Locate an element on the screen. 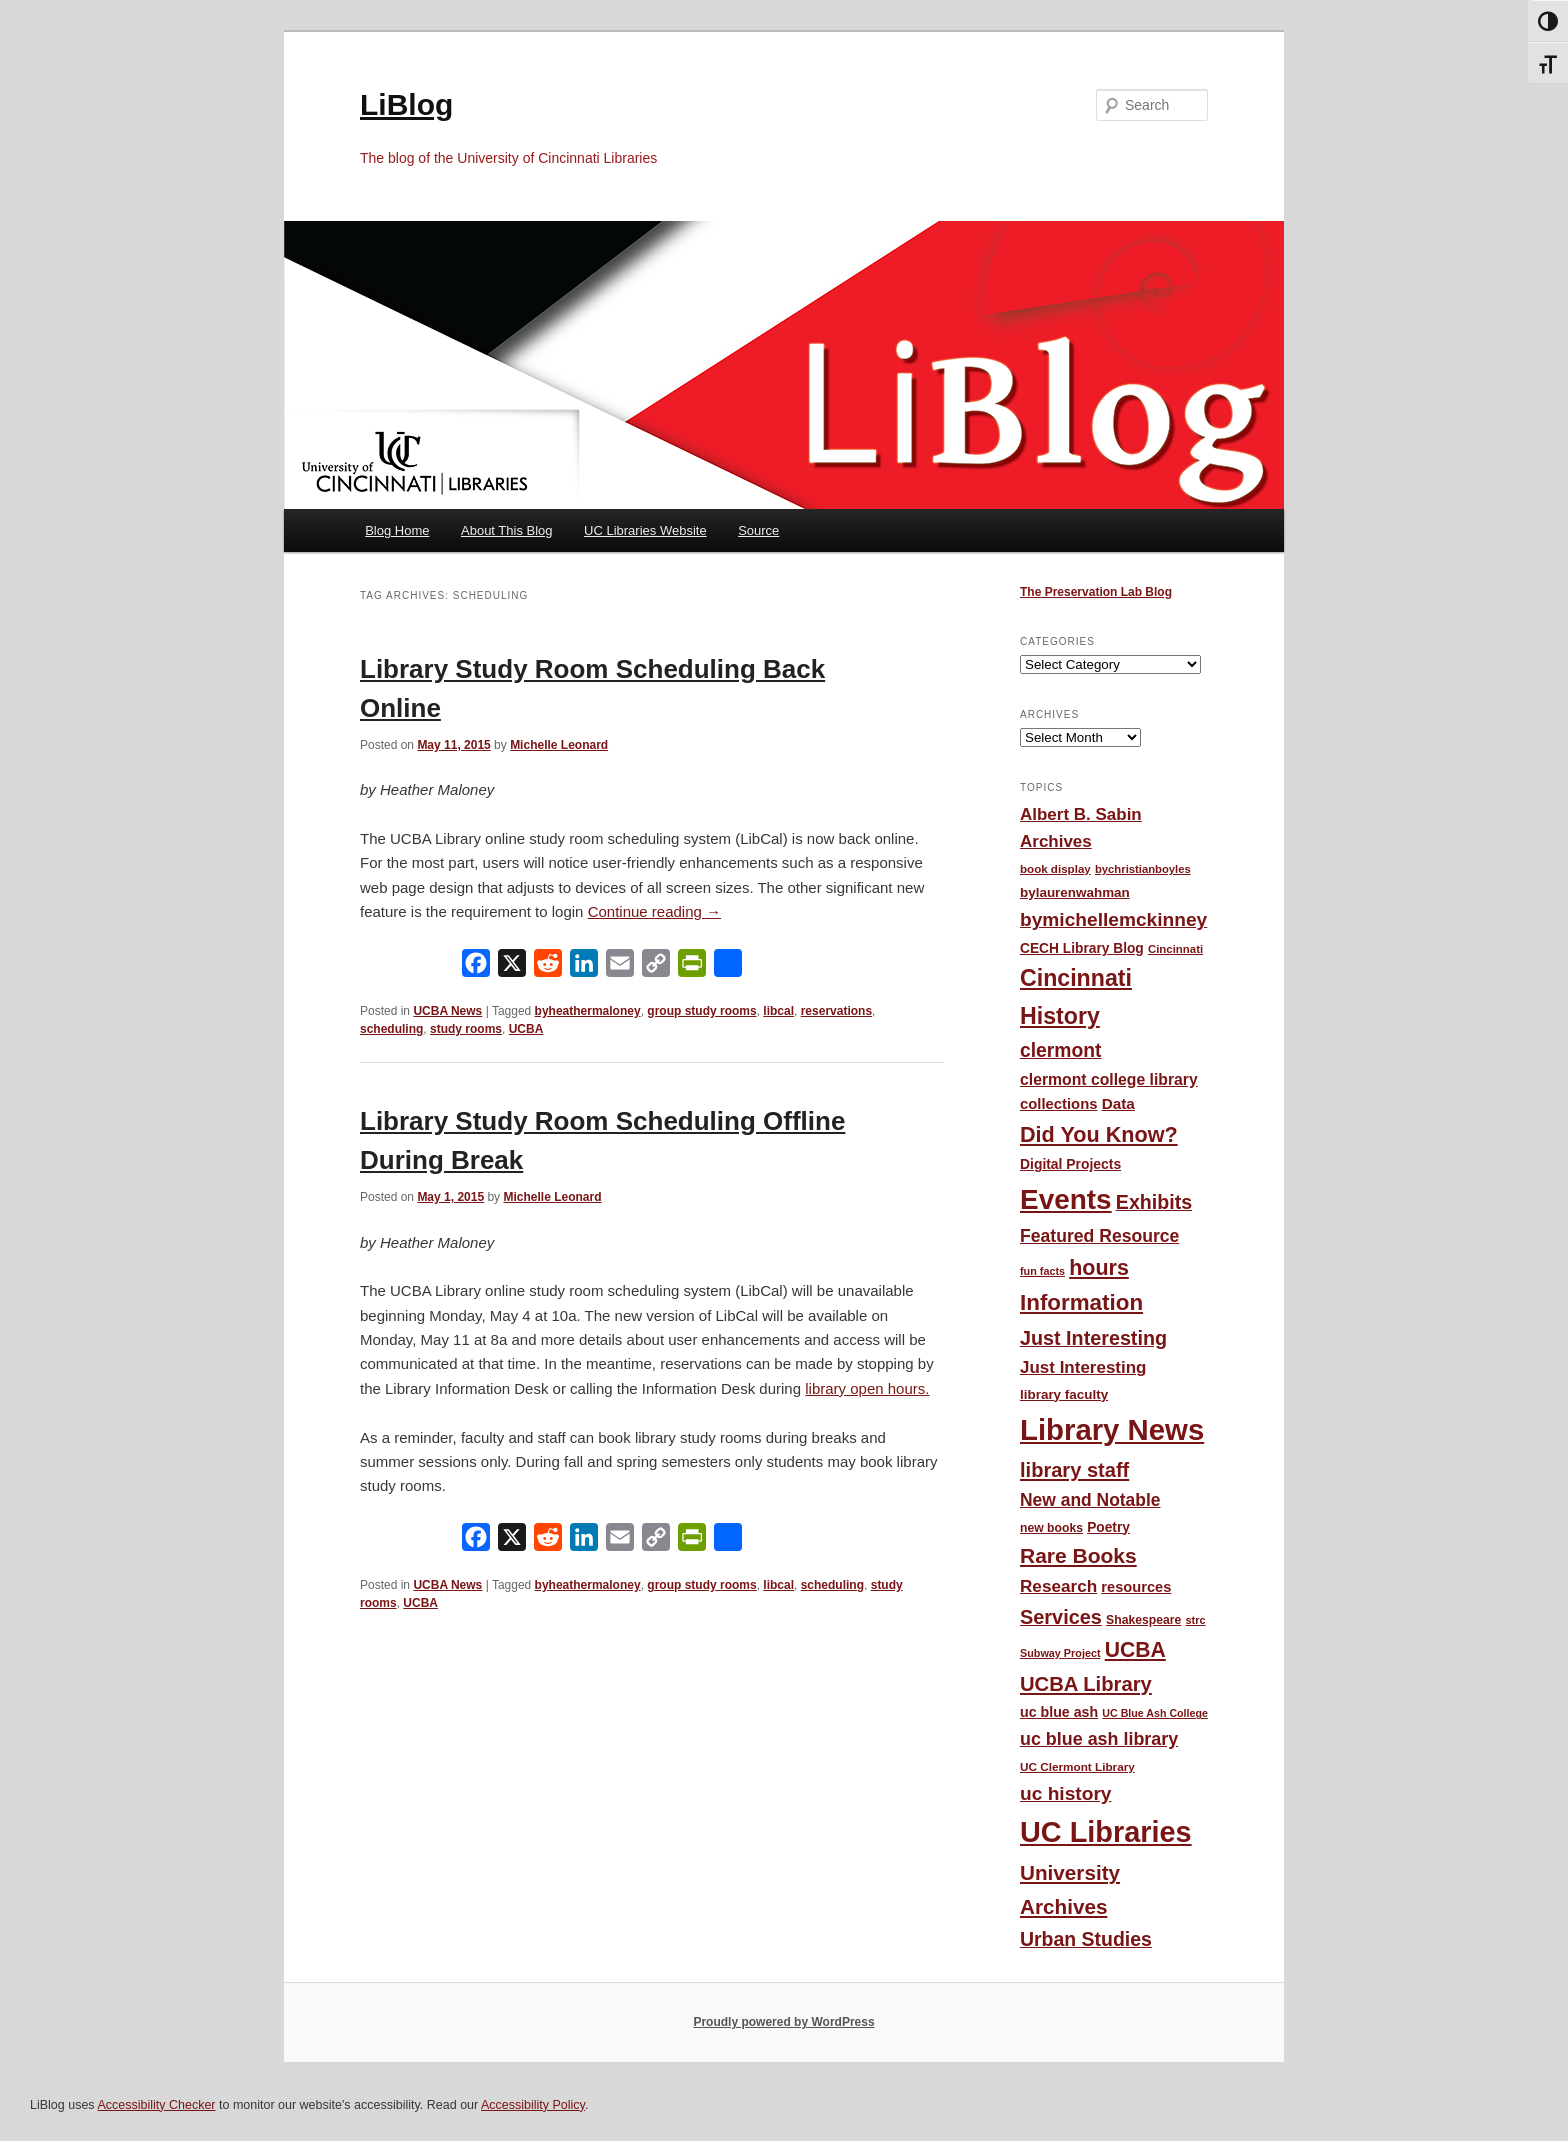 This screenshot has width=1568, height=2141. Data [Data (72 items)] is located at coordinates (1118, 1103).